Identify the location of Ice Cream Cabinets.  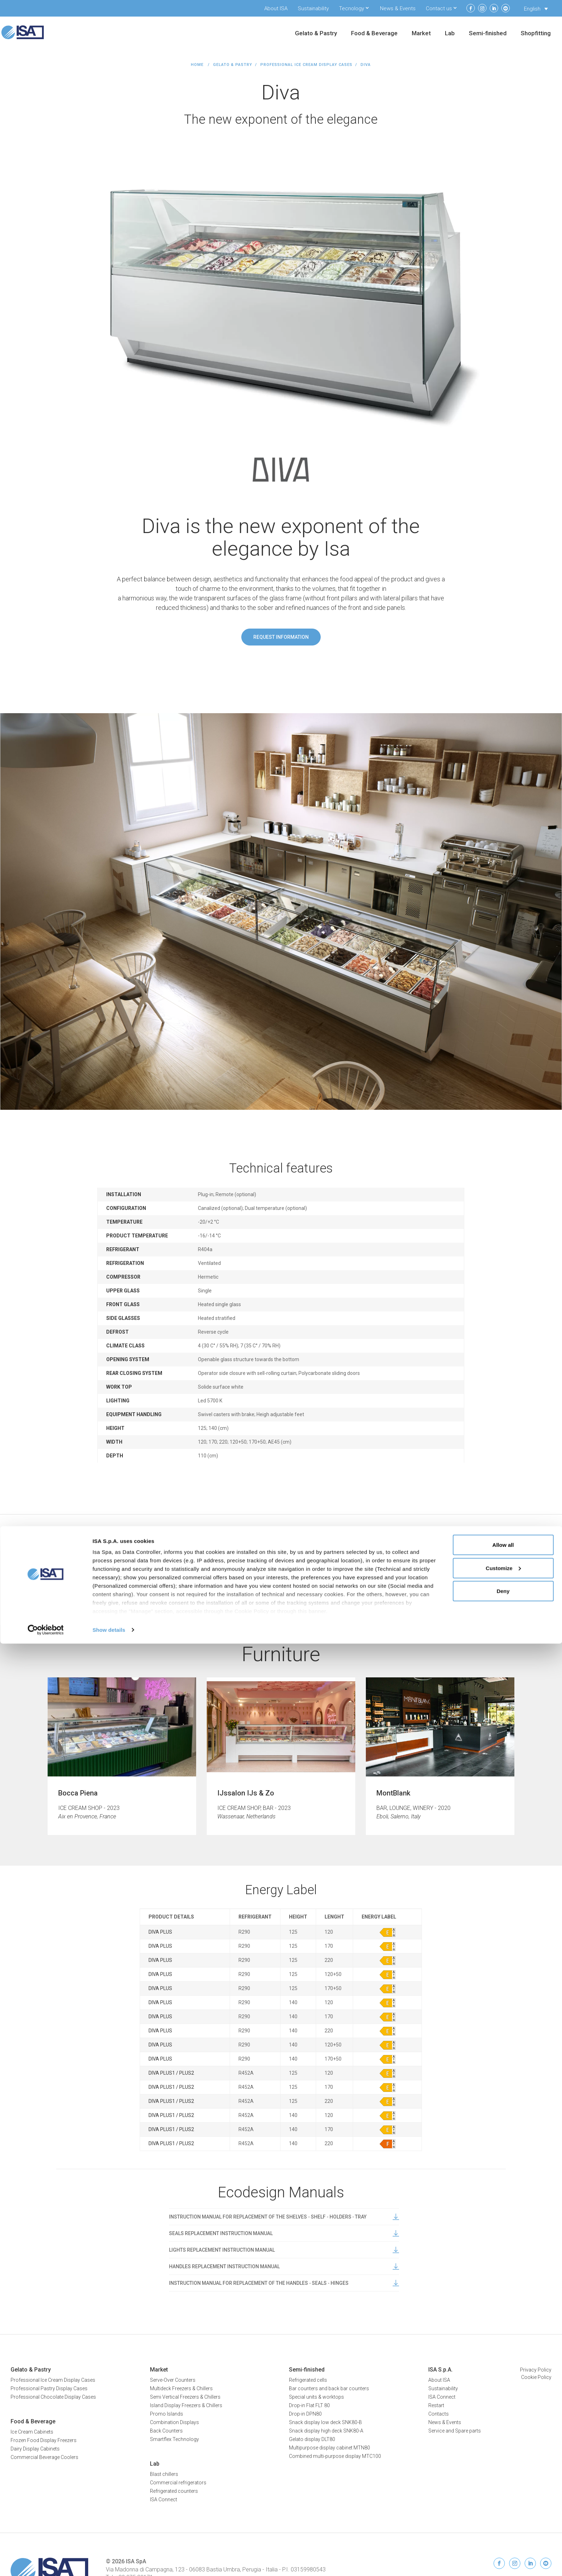
(32, 2432).